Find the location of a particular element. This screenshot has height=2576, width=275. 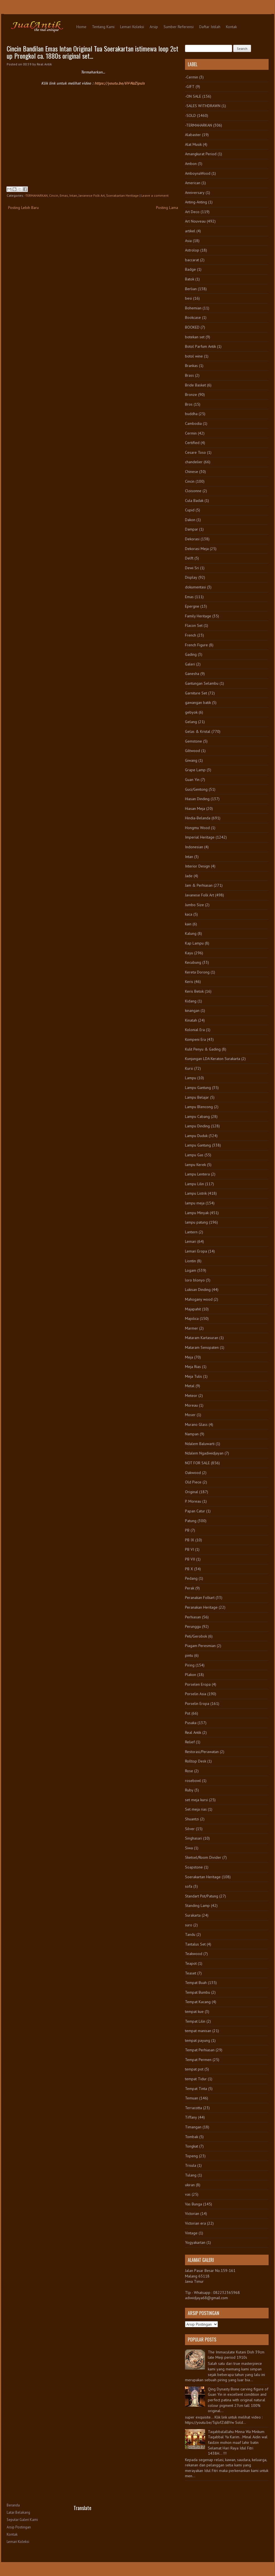

Leave a comment is located at coordinates (155, 195).